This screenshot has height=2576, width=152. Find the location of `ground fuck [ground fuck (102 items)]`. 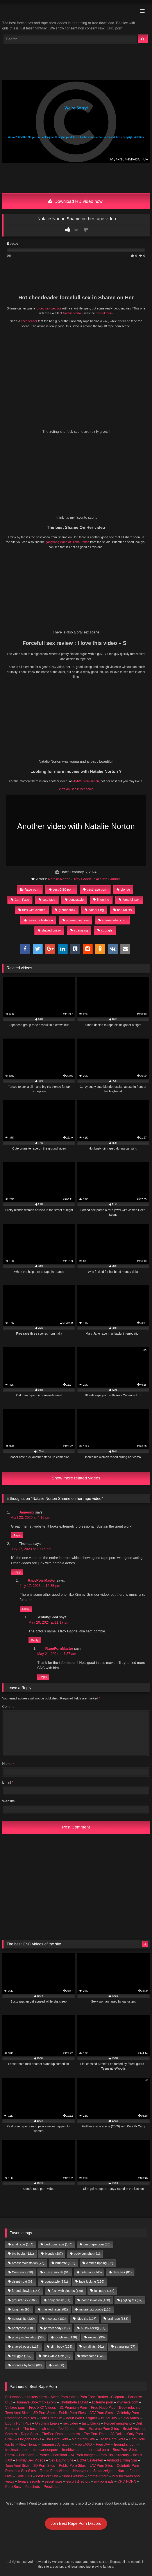

ground fuck [ground fuck (102 items)] is located at coordinates (24, 2300).